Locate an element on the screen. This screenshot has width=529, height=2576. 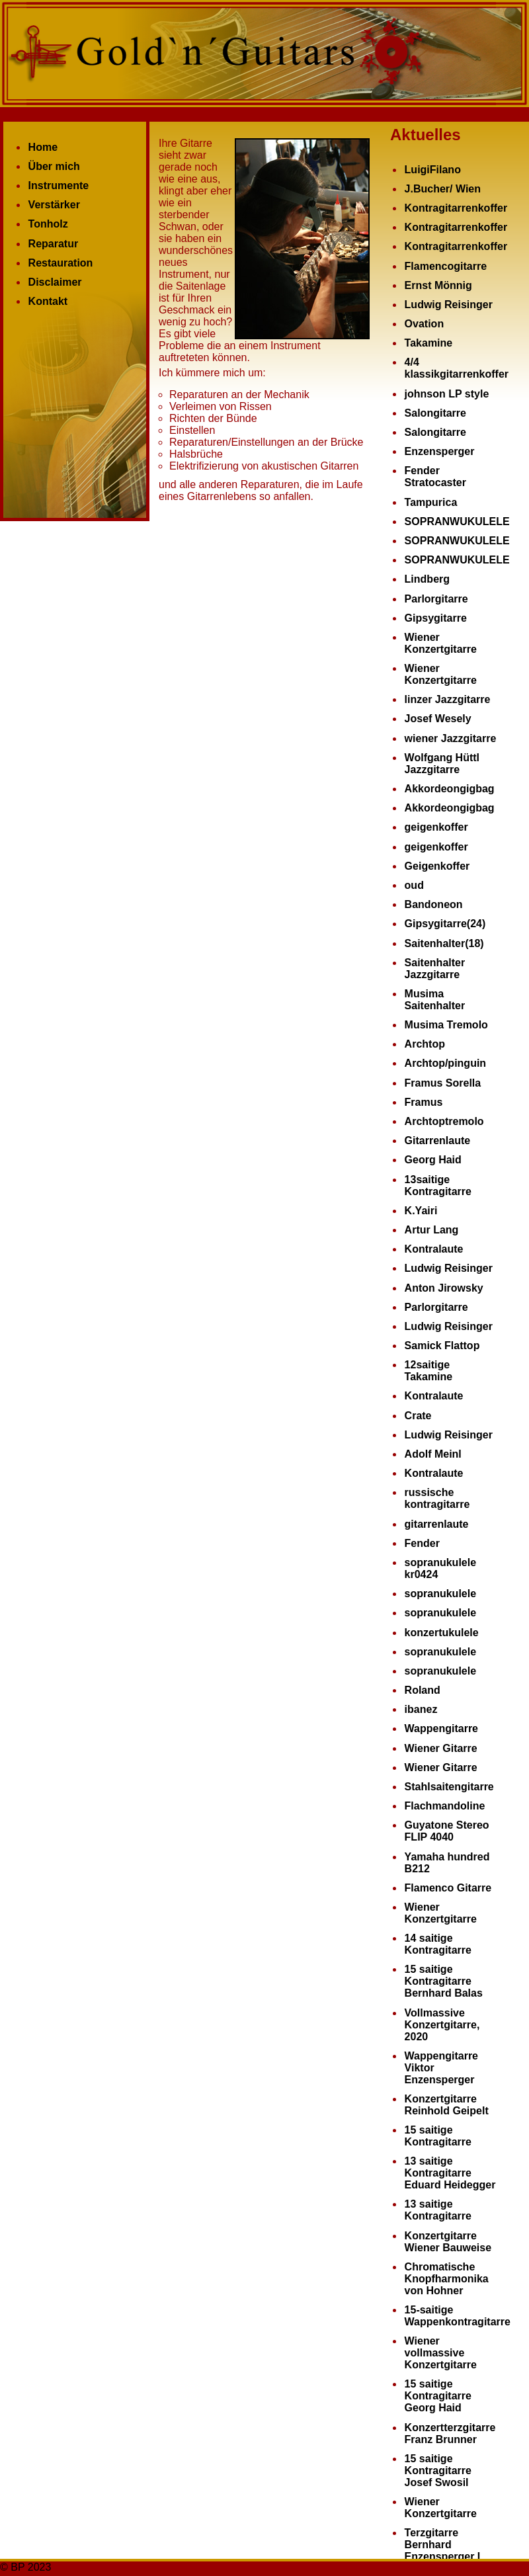
russische kontragitarre is located at coordinates (437, 1498).